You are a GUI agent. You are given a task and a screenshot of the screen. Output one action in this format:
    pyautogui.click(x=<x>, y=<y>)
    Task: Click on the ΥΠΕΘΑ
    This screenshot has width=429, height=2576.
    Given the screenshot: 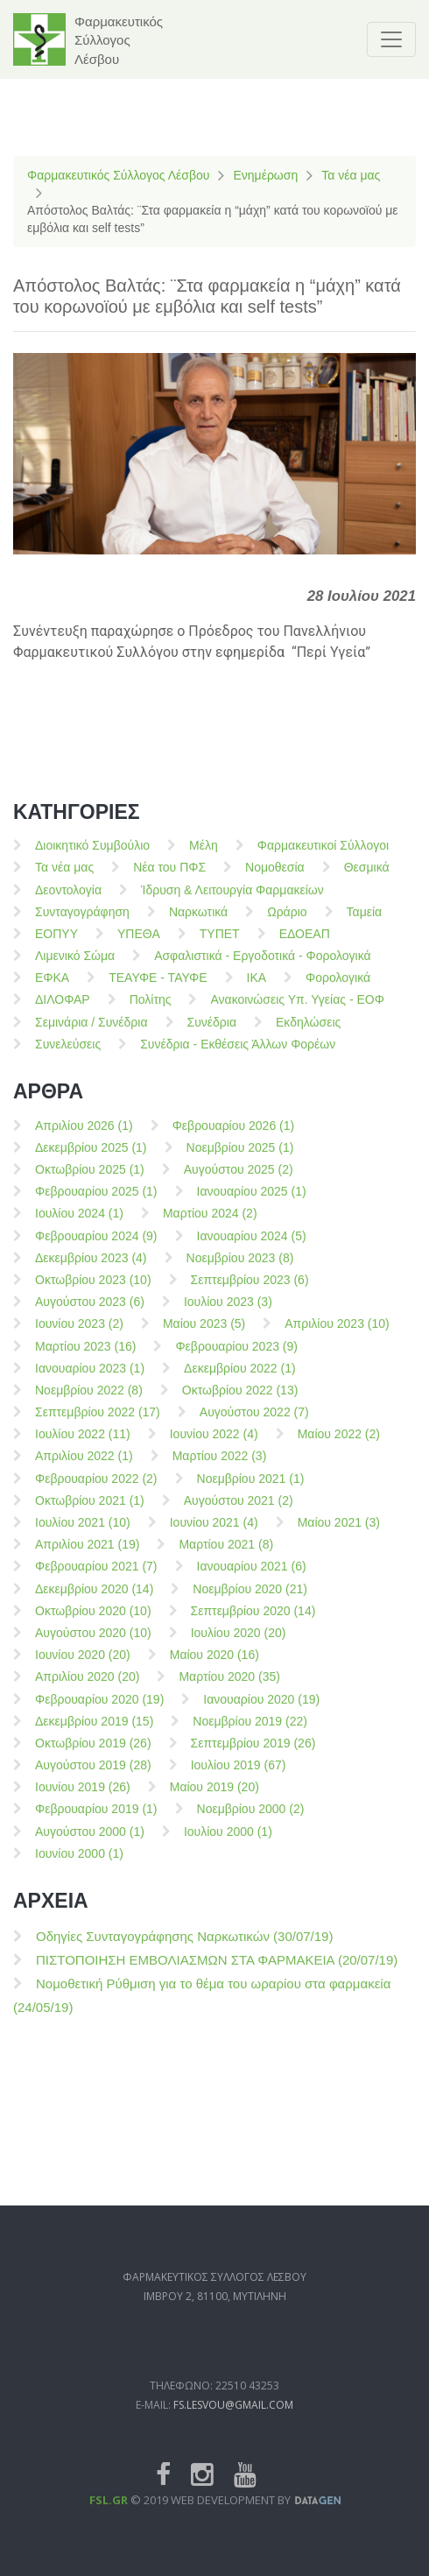 What is the action you would take?
    pyautogui.click(x=138, y=946)
    